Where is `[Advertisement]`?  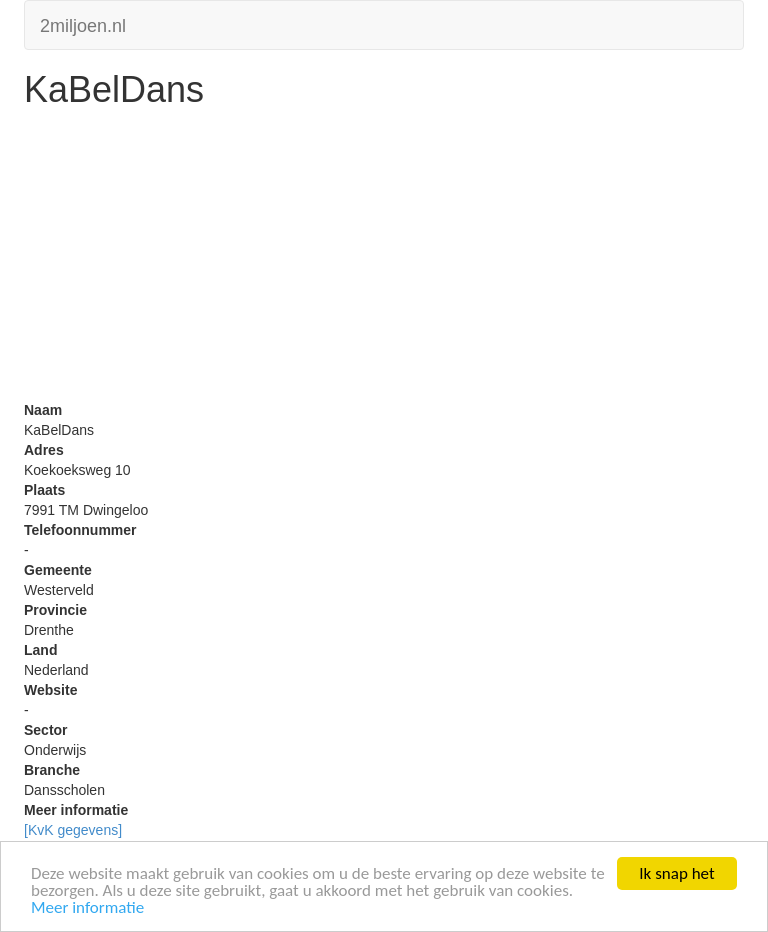
[Advertisement] is located at coordinates (384, 260).